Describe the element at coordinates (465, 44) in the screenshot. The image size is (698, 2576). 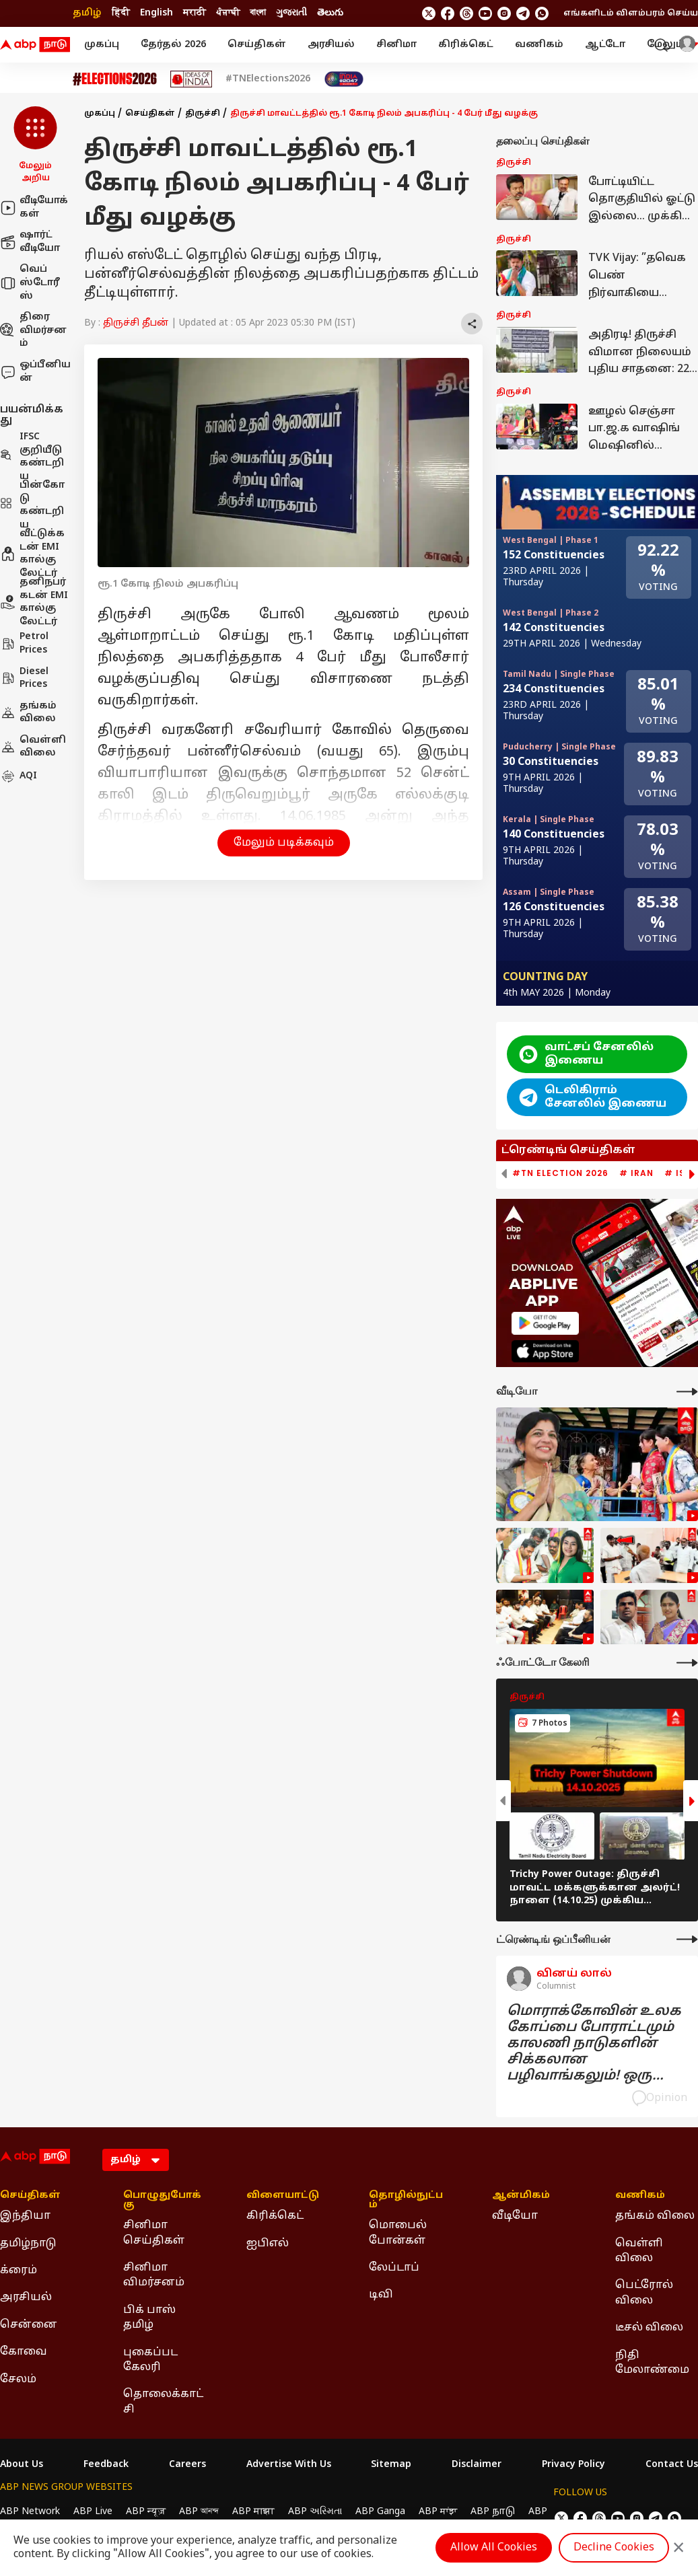
I see `கிரிக்கெட்` at that location.